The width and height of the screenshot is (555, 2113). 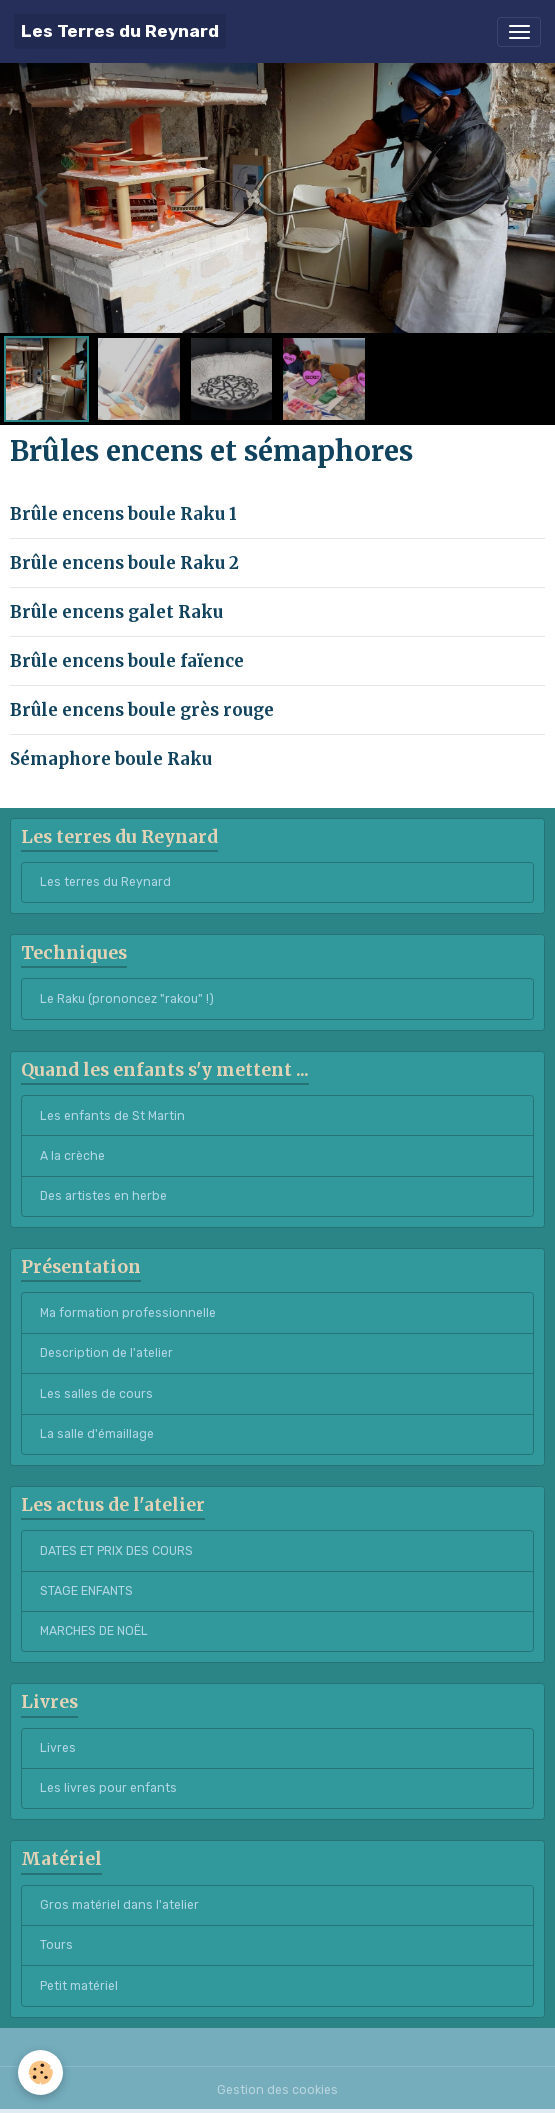 I want to click on MARCHES DE NOËL, so click(x=94, y=1631).